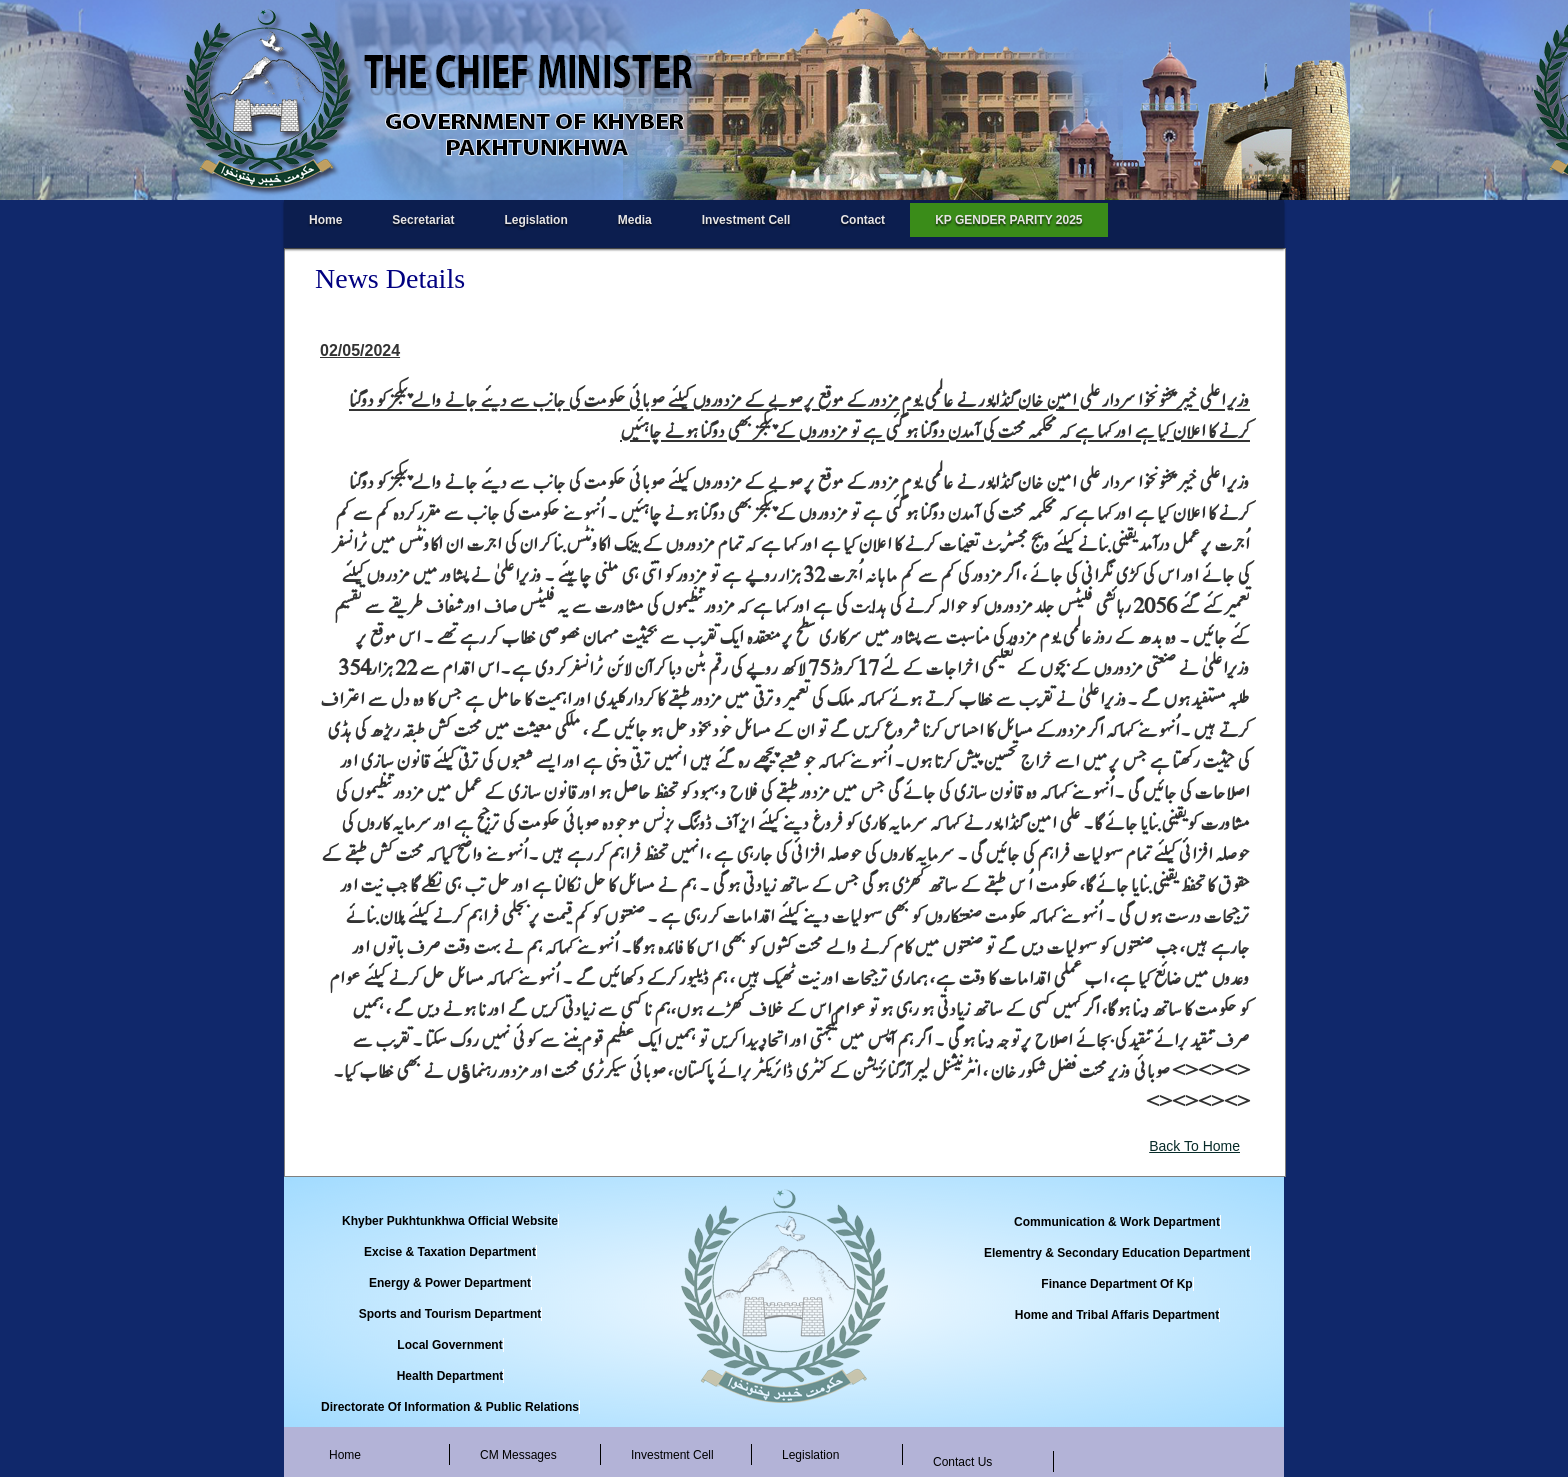 Image resolution: width=1568 pixels, height=1477 pixels. What do you see at coordinates (1117, 1222) in the screenshot?
I see `Communication & Work Department` at bounding box center [1117, 1222].